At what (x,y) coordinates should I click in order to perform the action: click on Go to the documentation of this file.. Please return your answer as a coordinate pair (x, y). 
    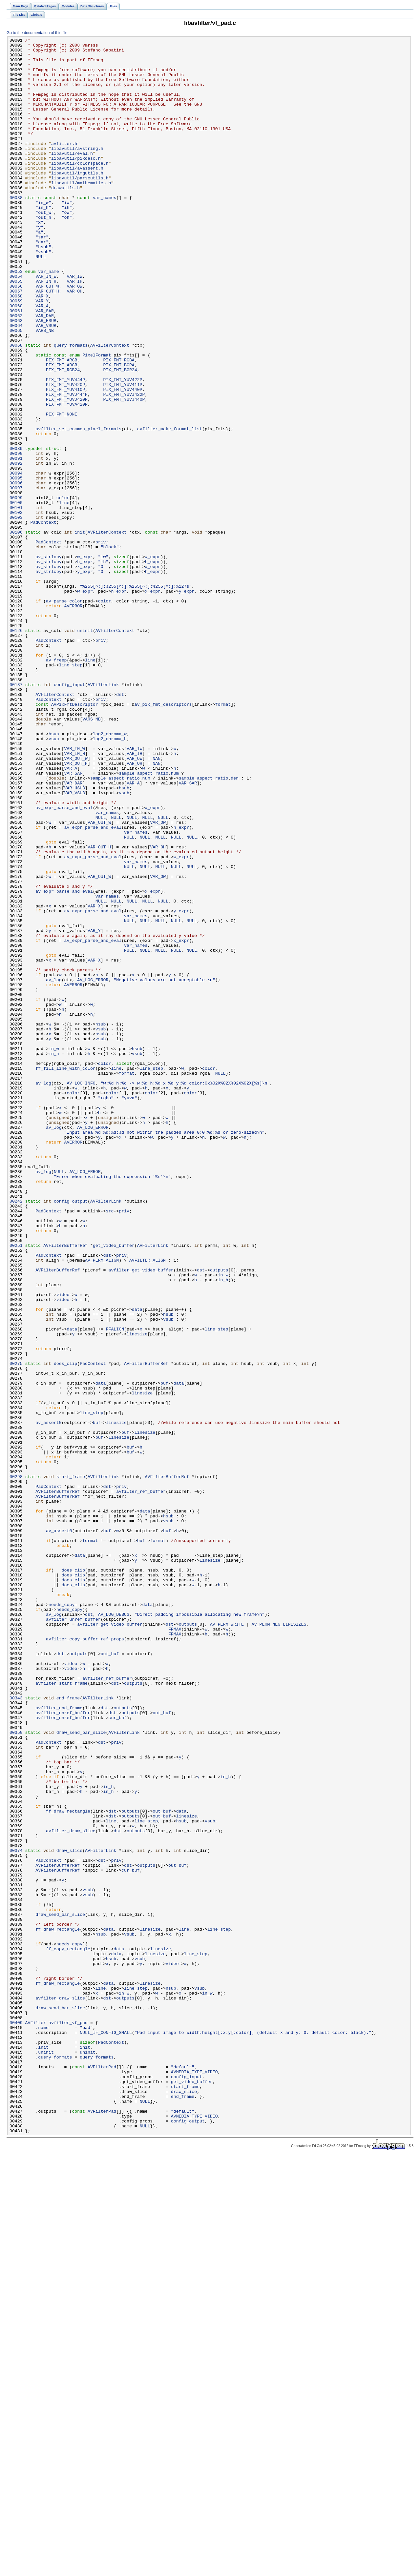
    Looking at the image, I should click on (38, 32).